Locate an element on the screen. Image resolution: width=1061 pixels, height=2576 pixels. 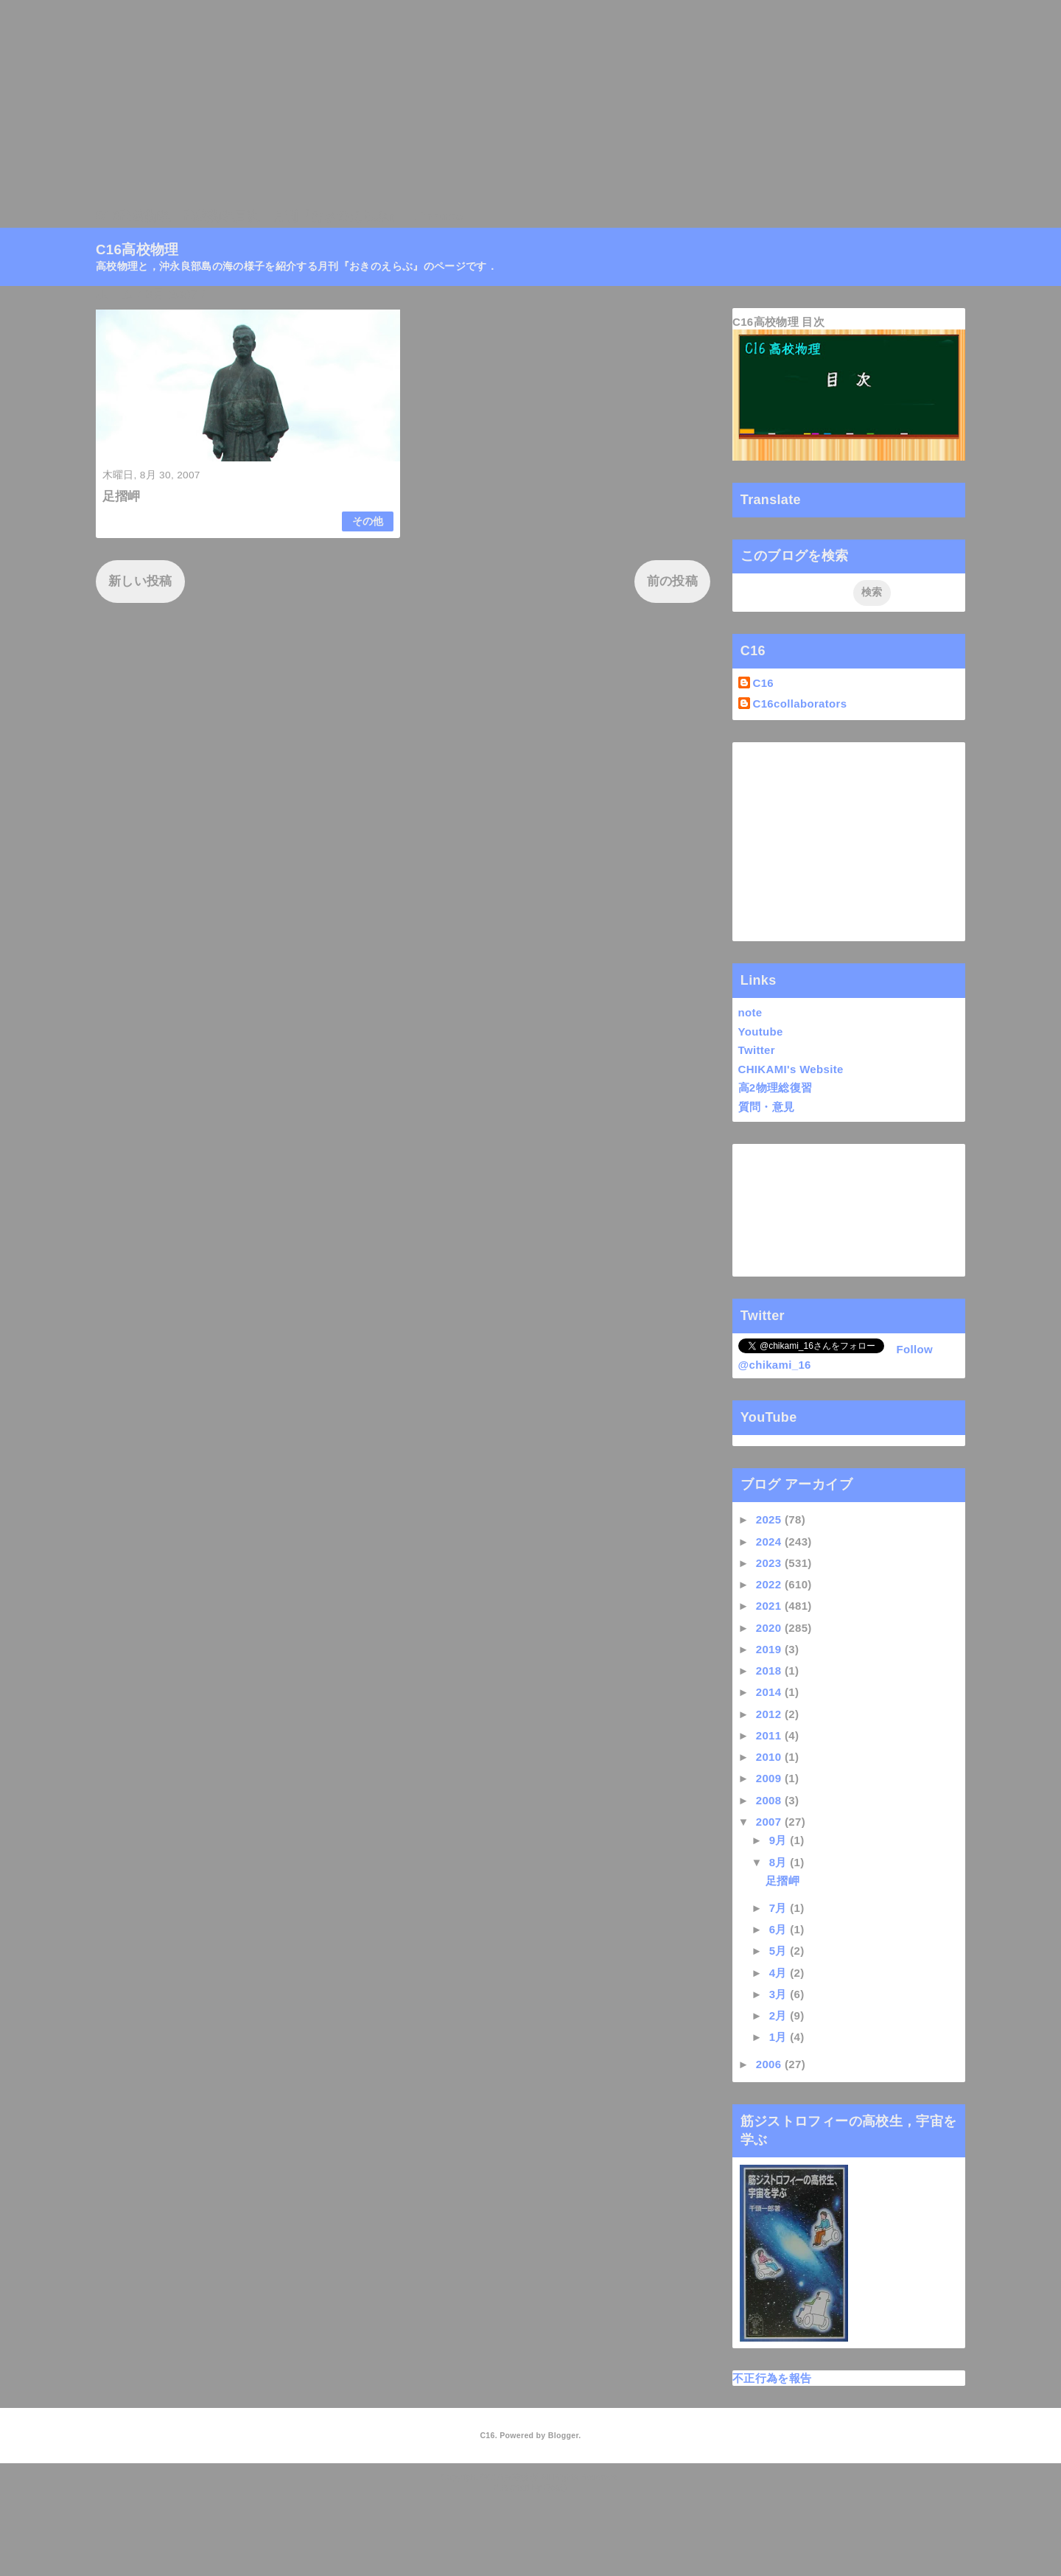
9月 is located at coordinates (780, 1840).